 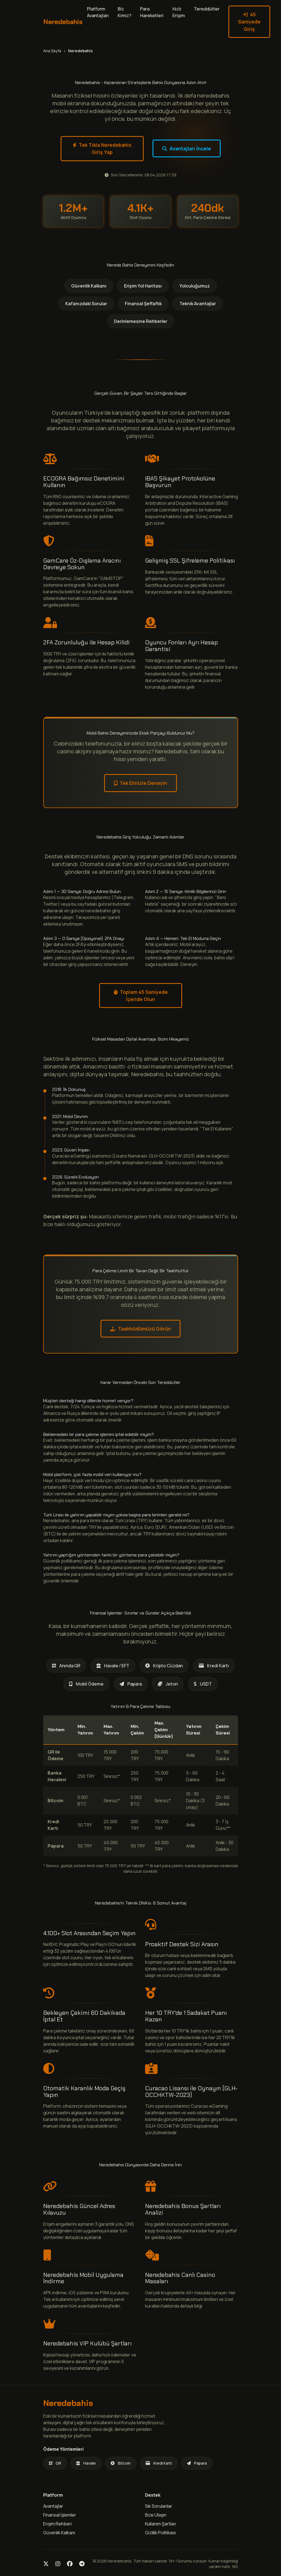 What do you see at coordinates (81, 2564) in the screenshot?
I see `[Telegram]` at bounding box center [81, 2564].